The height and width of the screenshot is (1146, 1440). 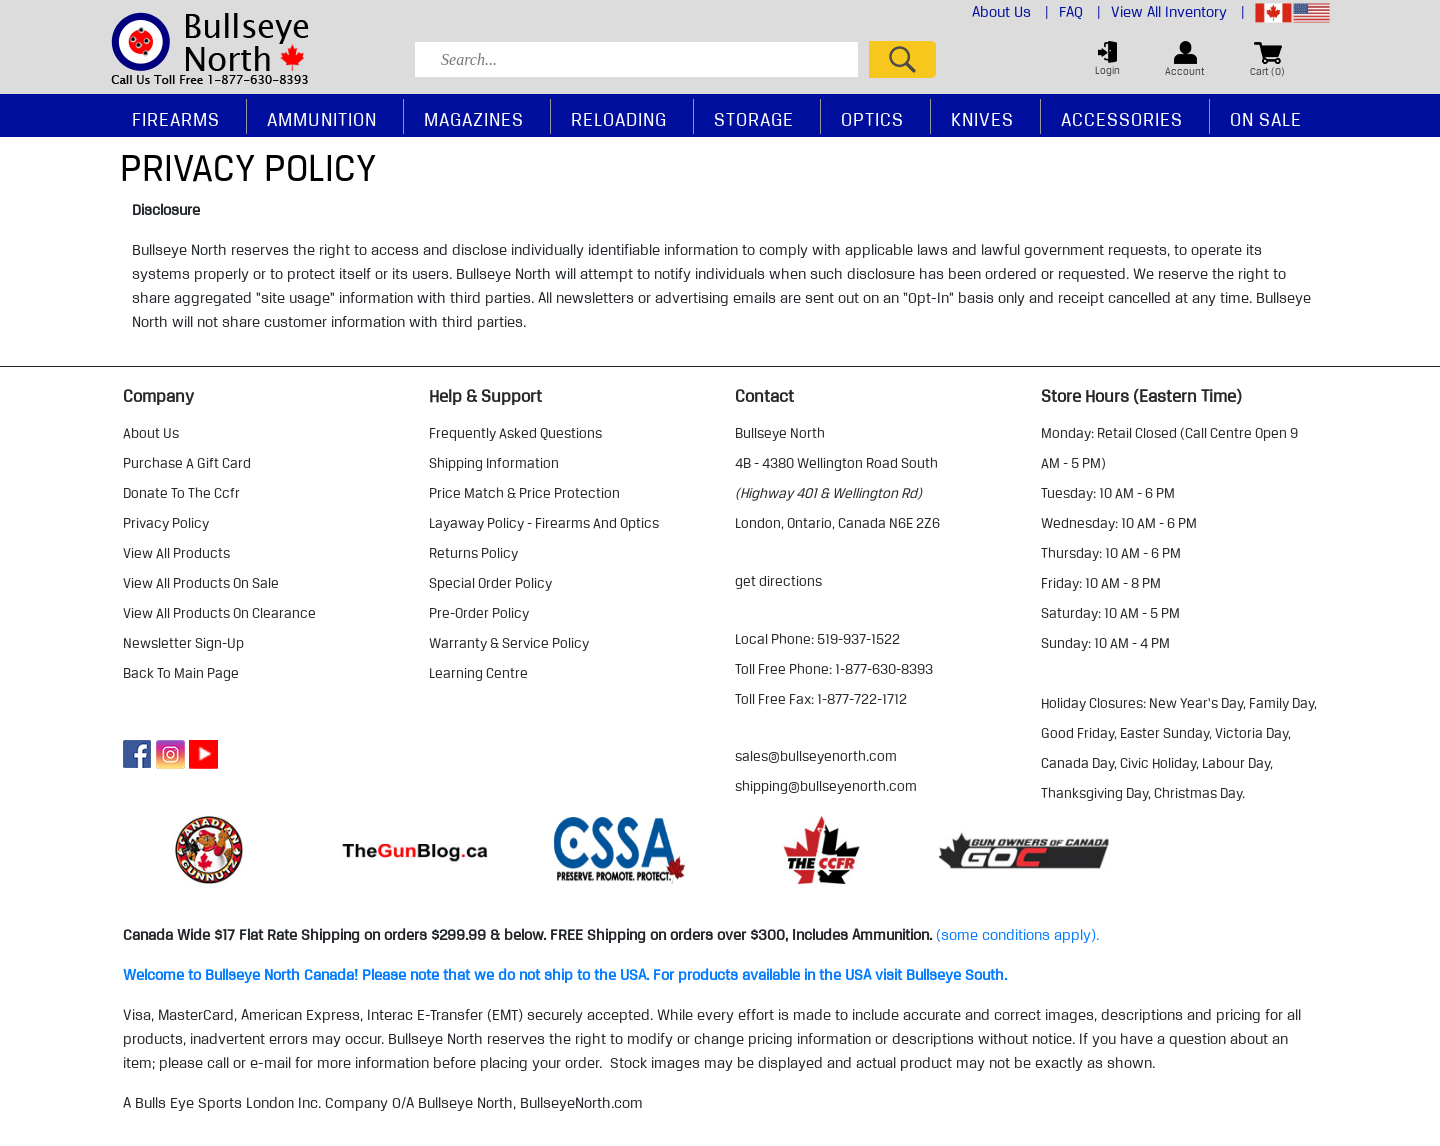 What do you see at coordinates (219, 613) in the screenshot?
I see `view all products on clearance` at bounding box center [219, 613].